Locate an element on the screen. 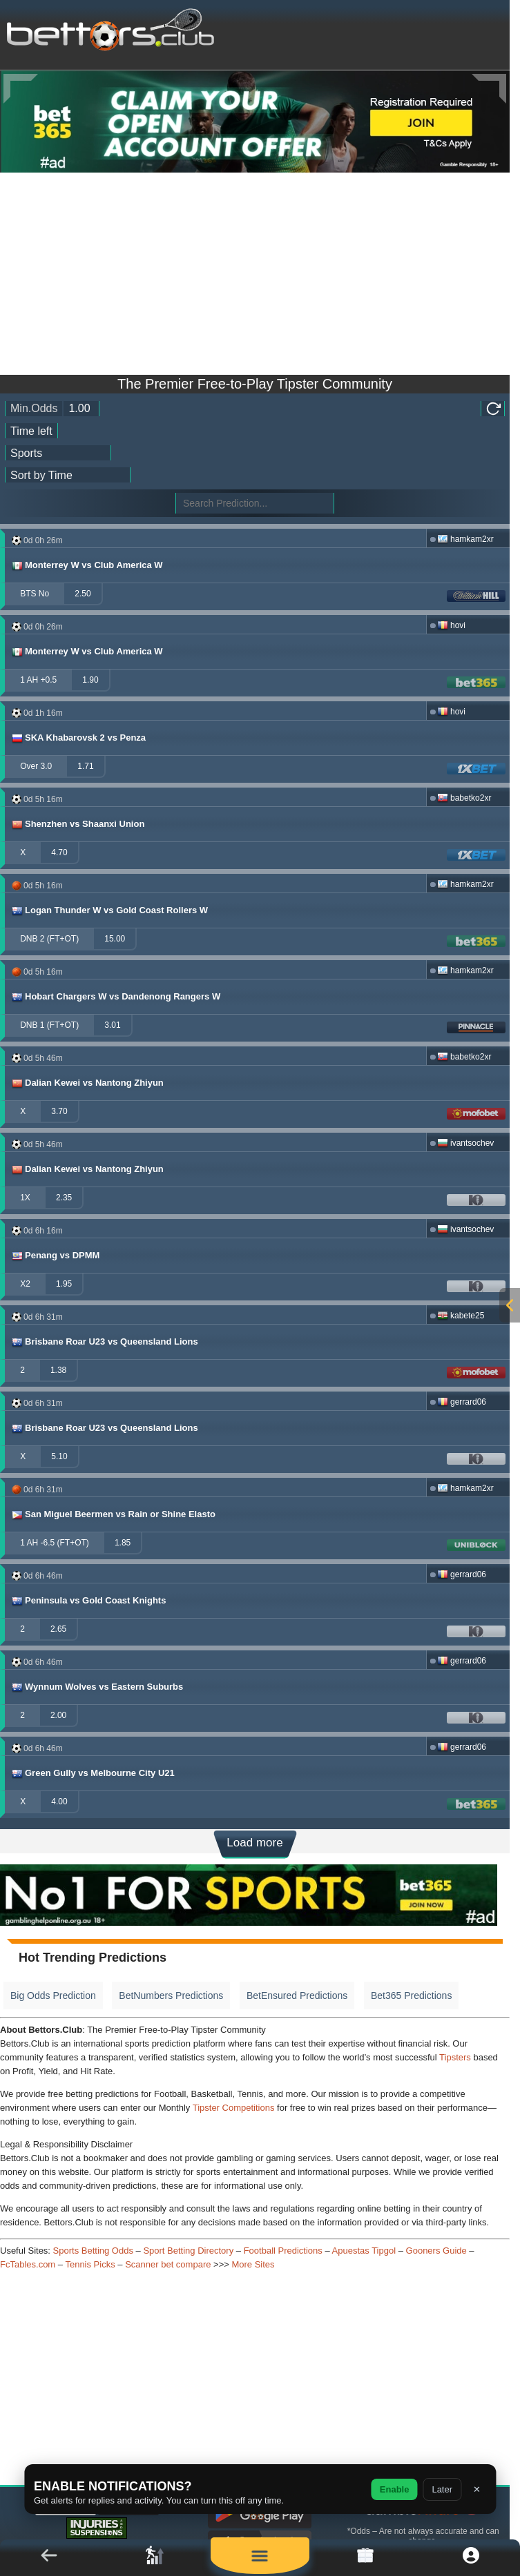 Image resolution: width=520 pixels, height=2576 pixels. 4.00 is located at coordinates (59, 1801).